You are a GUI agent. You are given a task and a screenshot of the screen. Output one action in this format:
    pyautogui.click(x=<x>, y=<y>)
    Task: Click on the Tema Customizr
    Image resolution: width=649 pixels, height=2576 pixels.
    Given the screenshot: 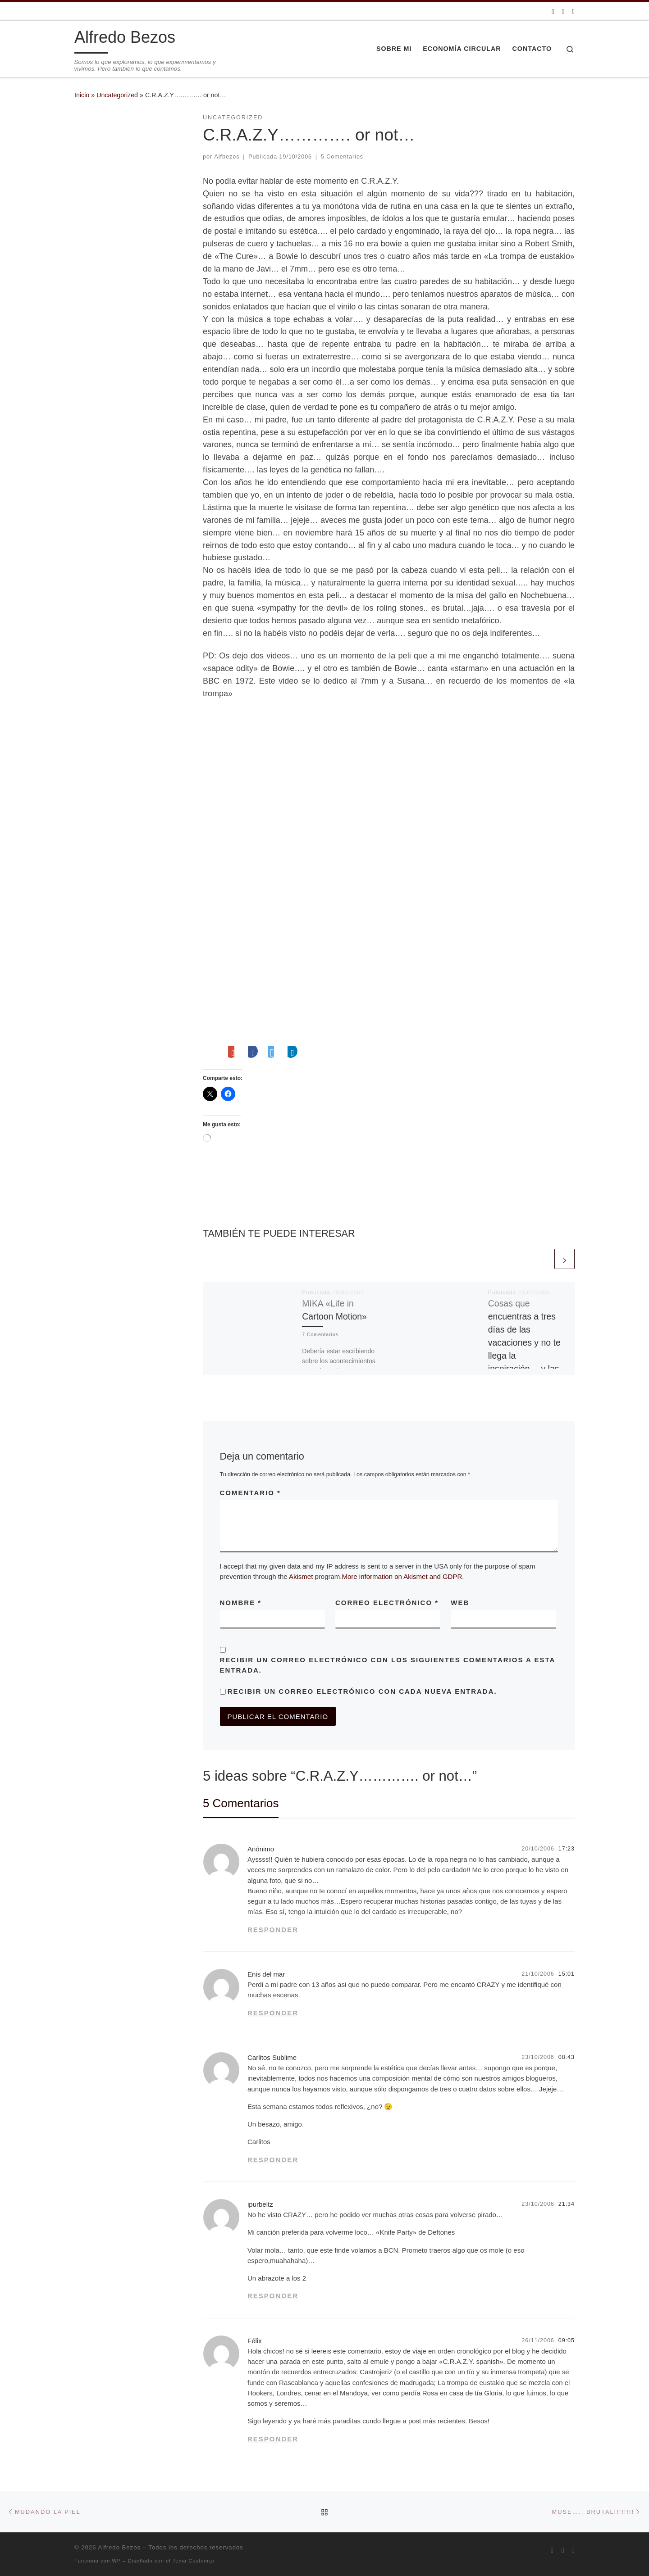 What is the action you would take?
    pyautogui.click(x=194, y=2560)
    